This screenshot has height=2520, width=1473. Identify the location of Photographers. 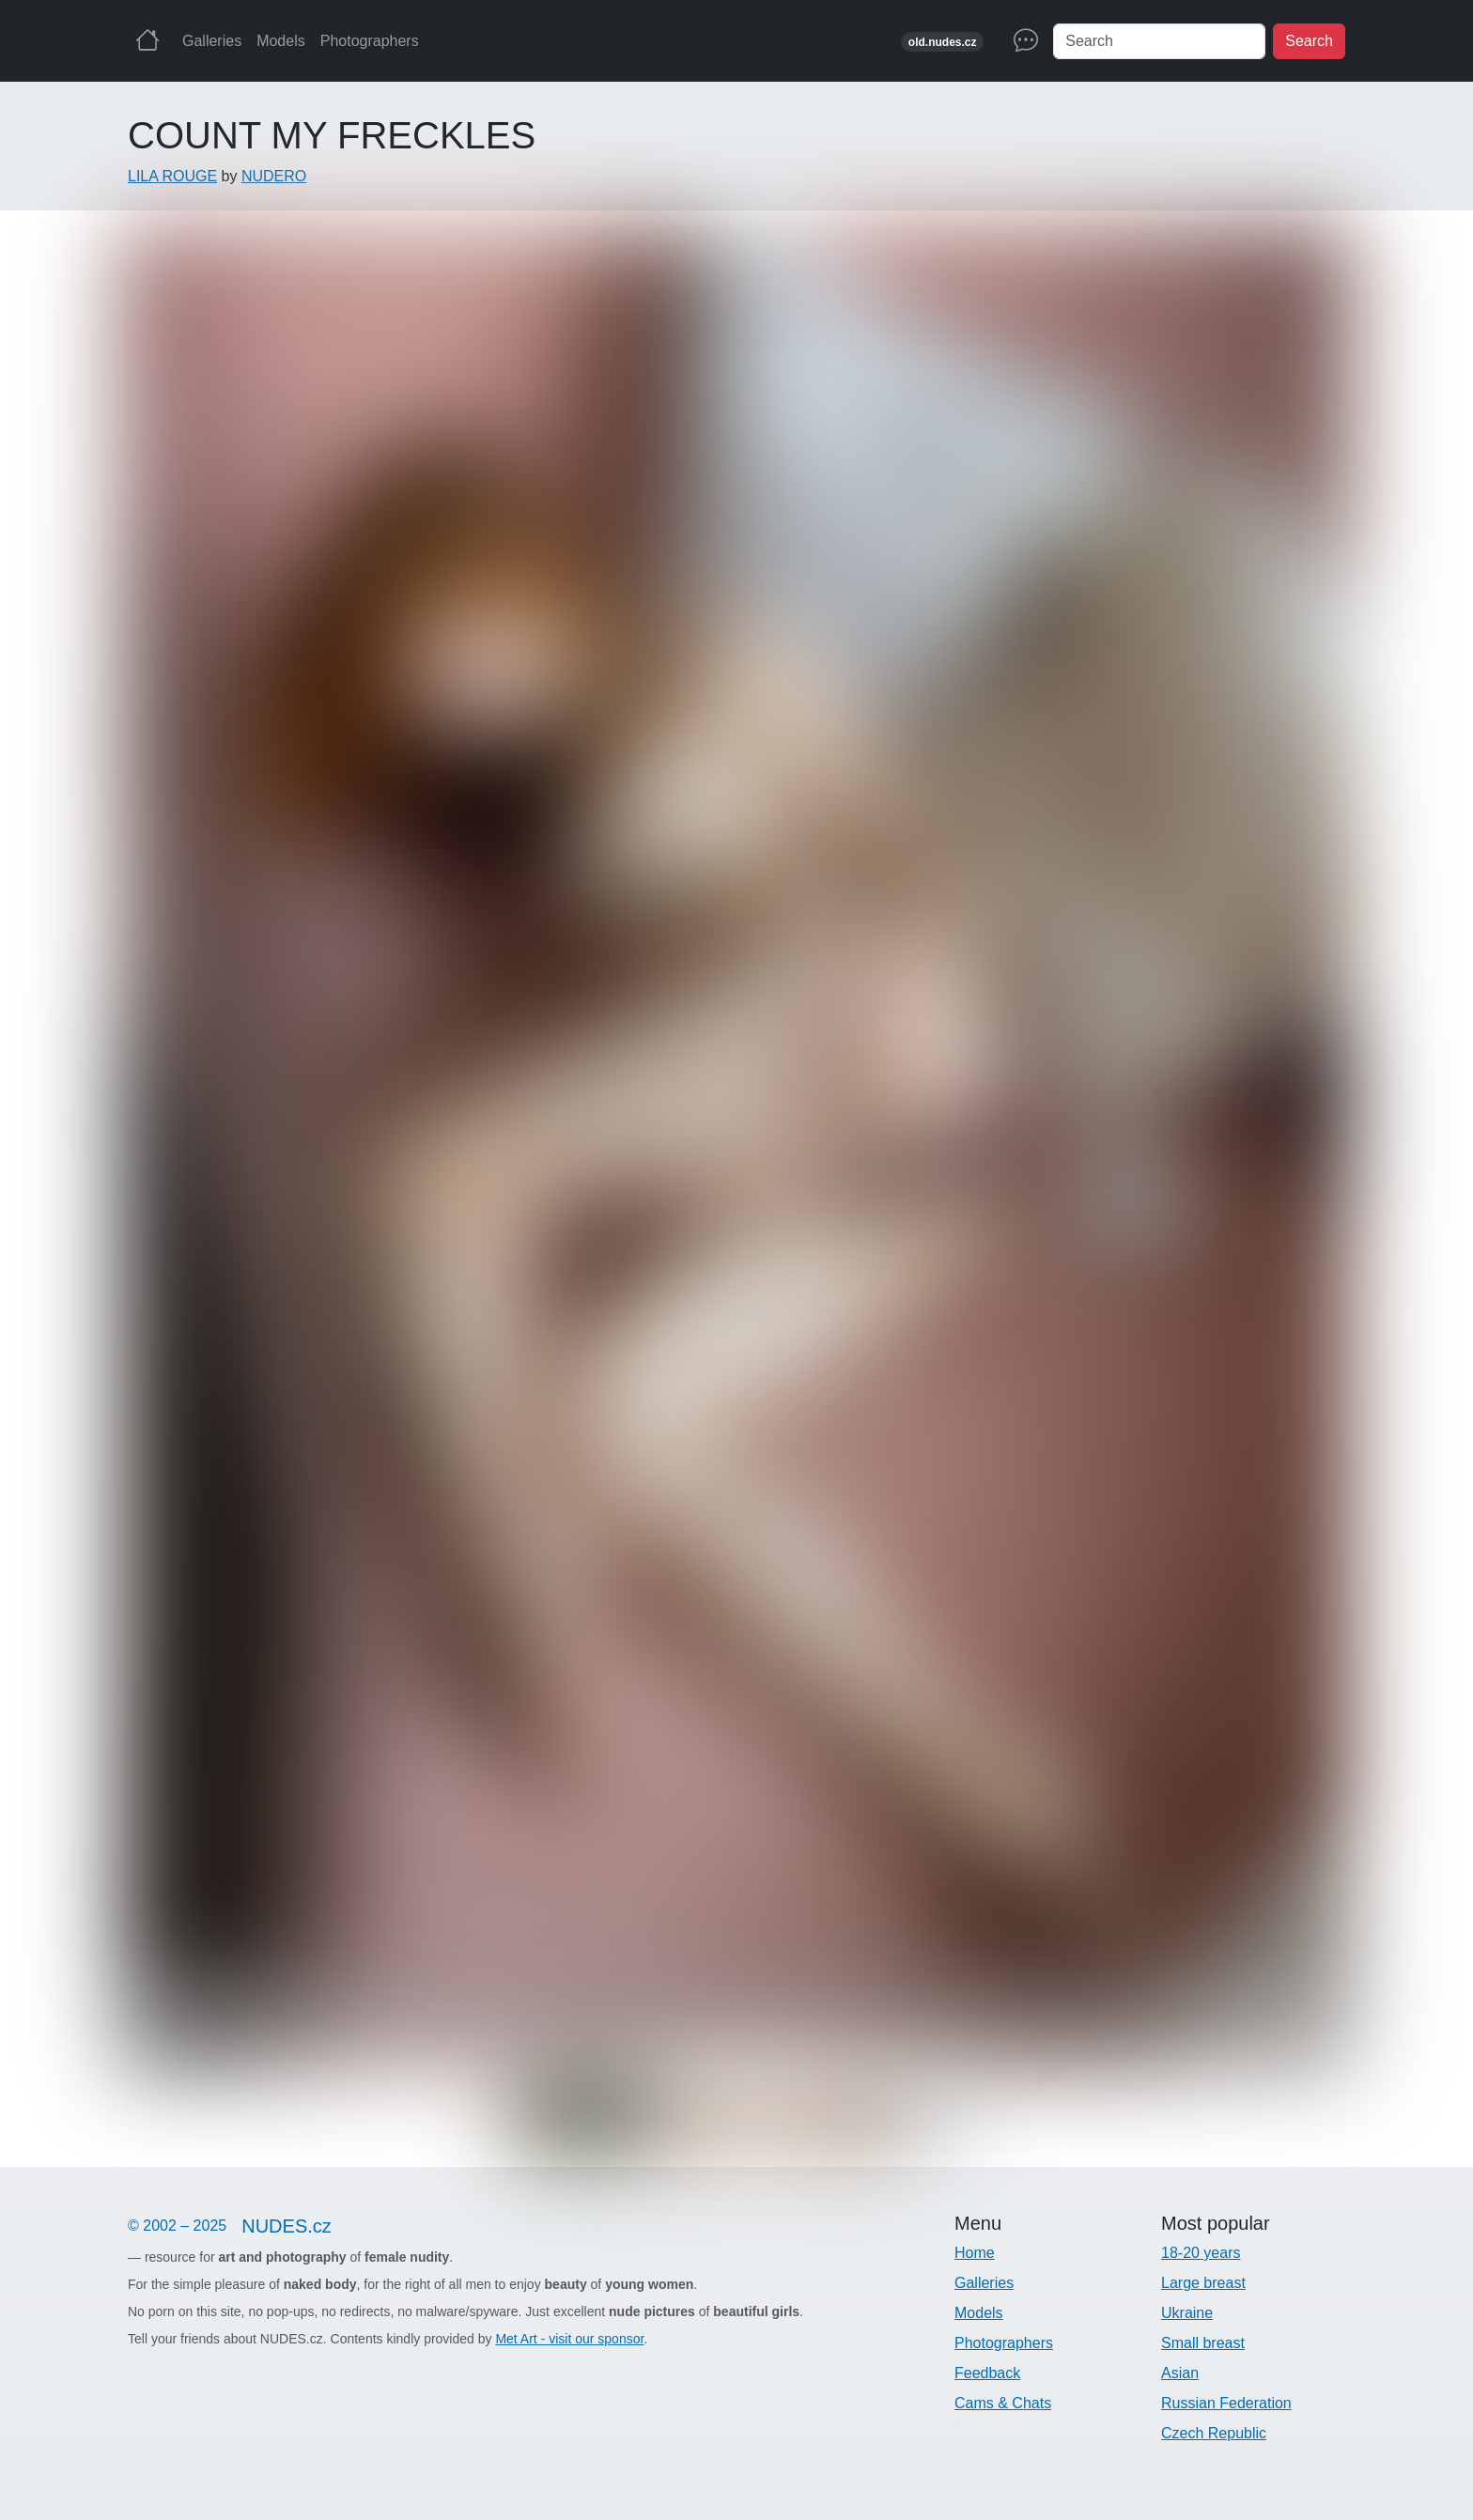
(369, 41).